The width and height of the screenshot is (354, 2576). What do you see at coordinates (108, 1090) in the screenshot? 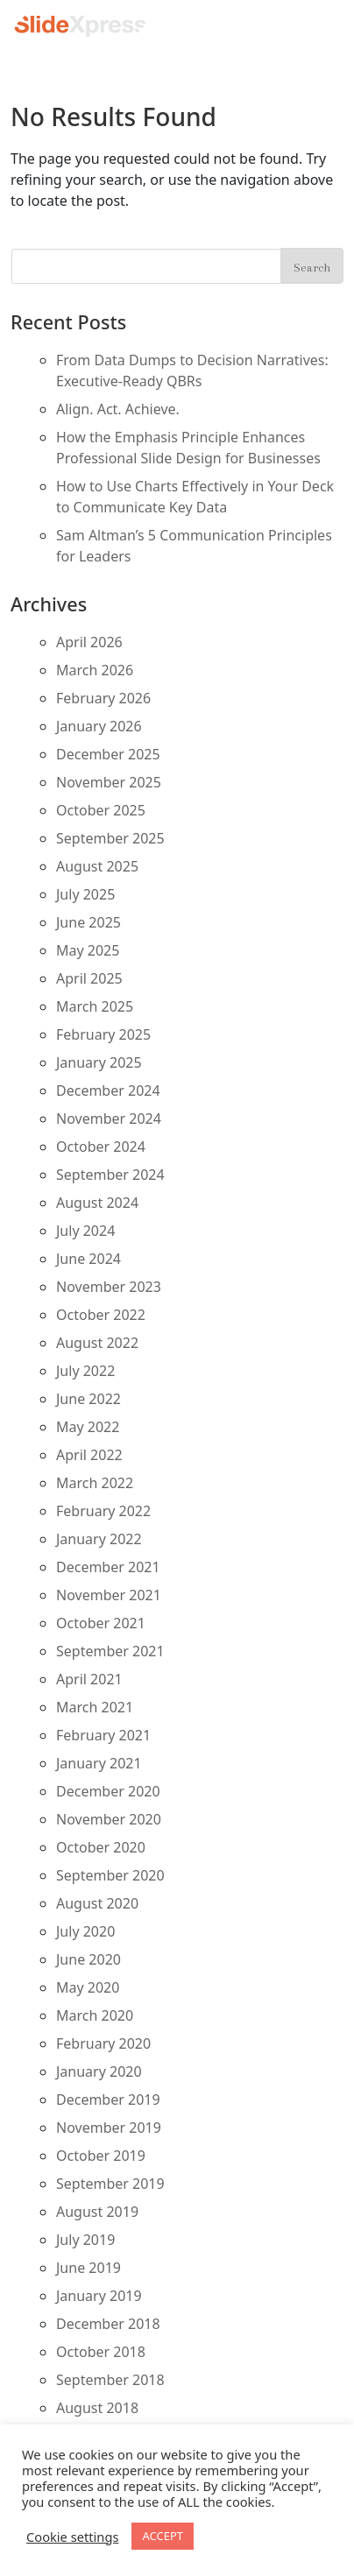
I see `December 2024` at bounding box center [108, 1090].